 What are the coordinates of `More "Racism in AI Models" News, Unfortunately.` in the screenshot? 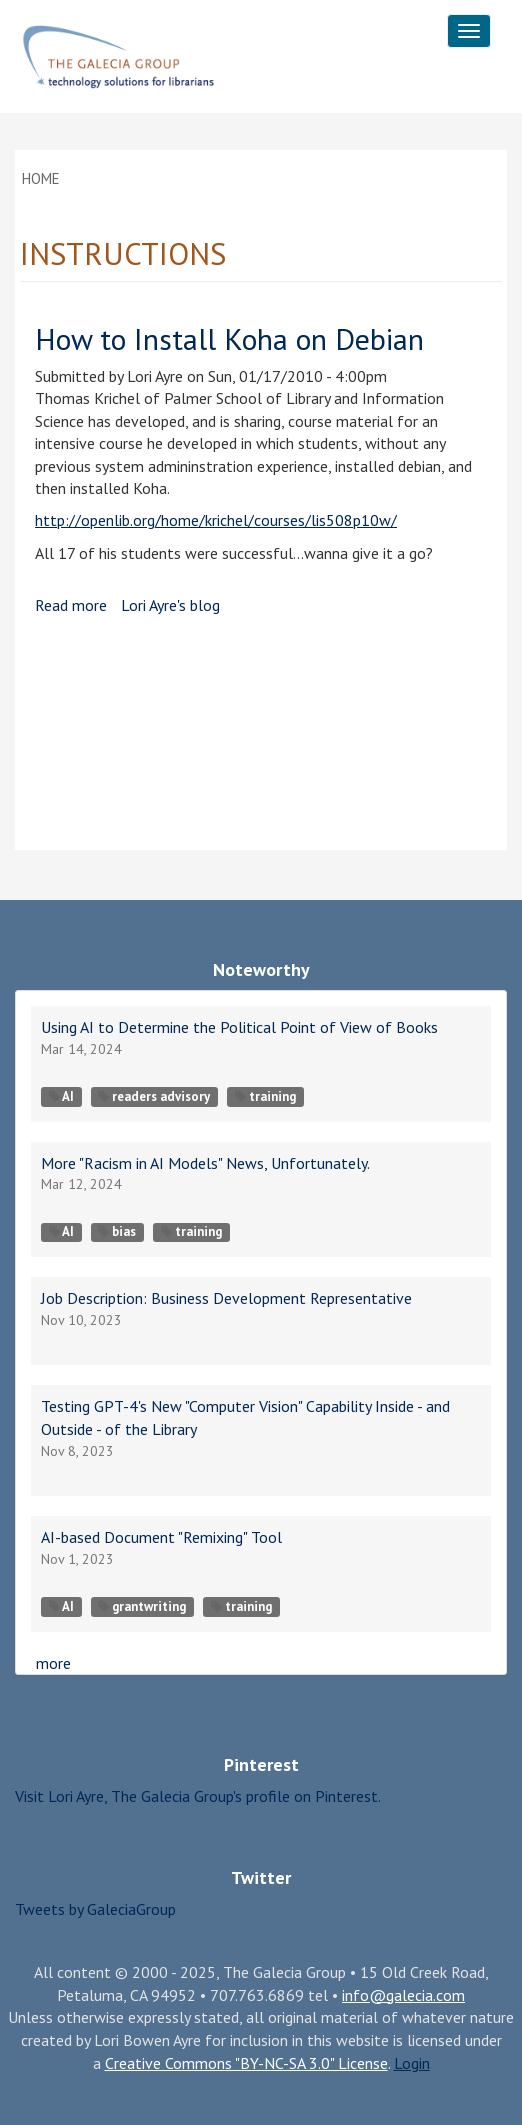 It's located at (205, 1163).